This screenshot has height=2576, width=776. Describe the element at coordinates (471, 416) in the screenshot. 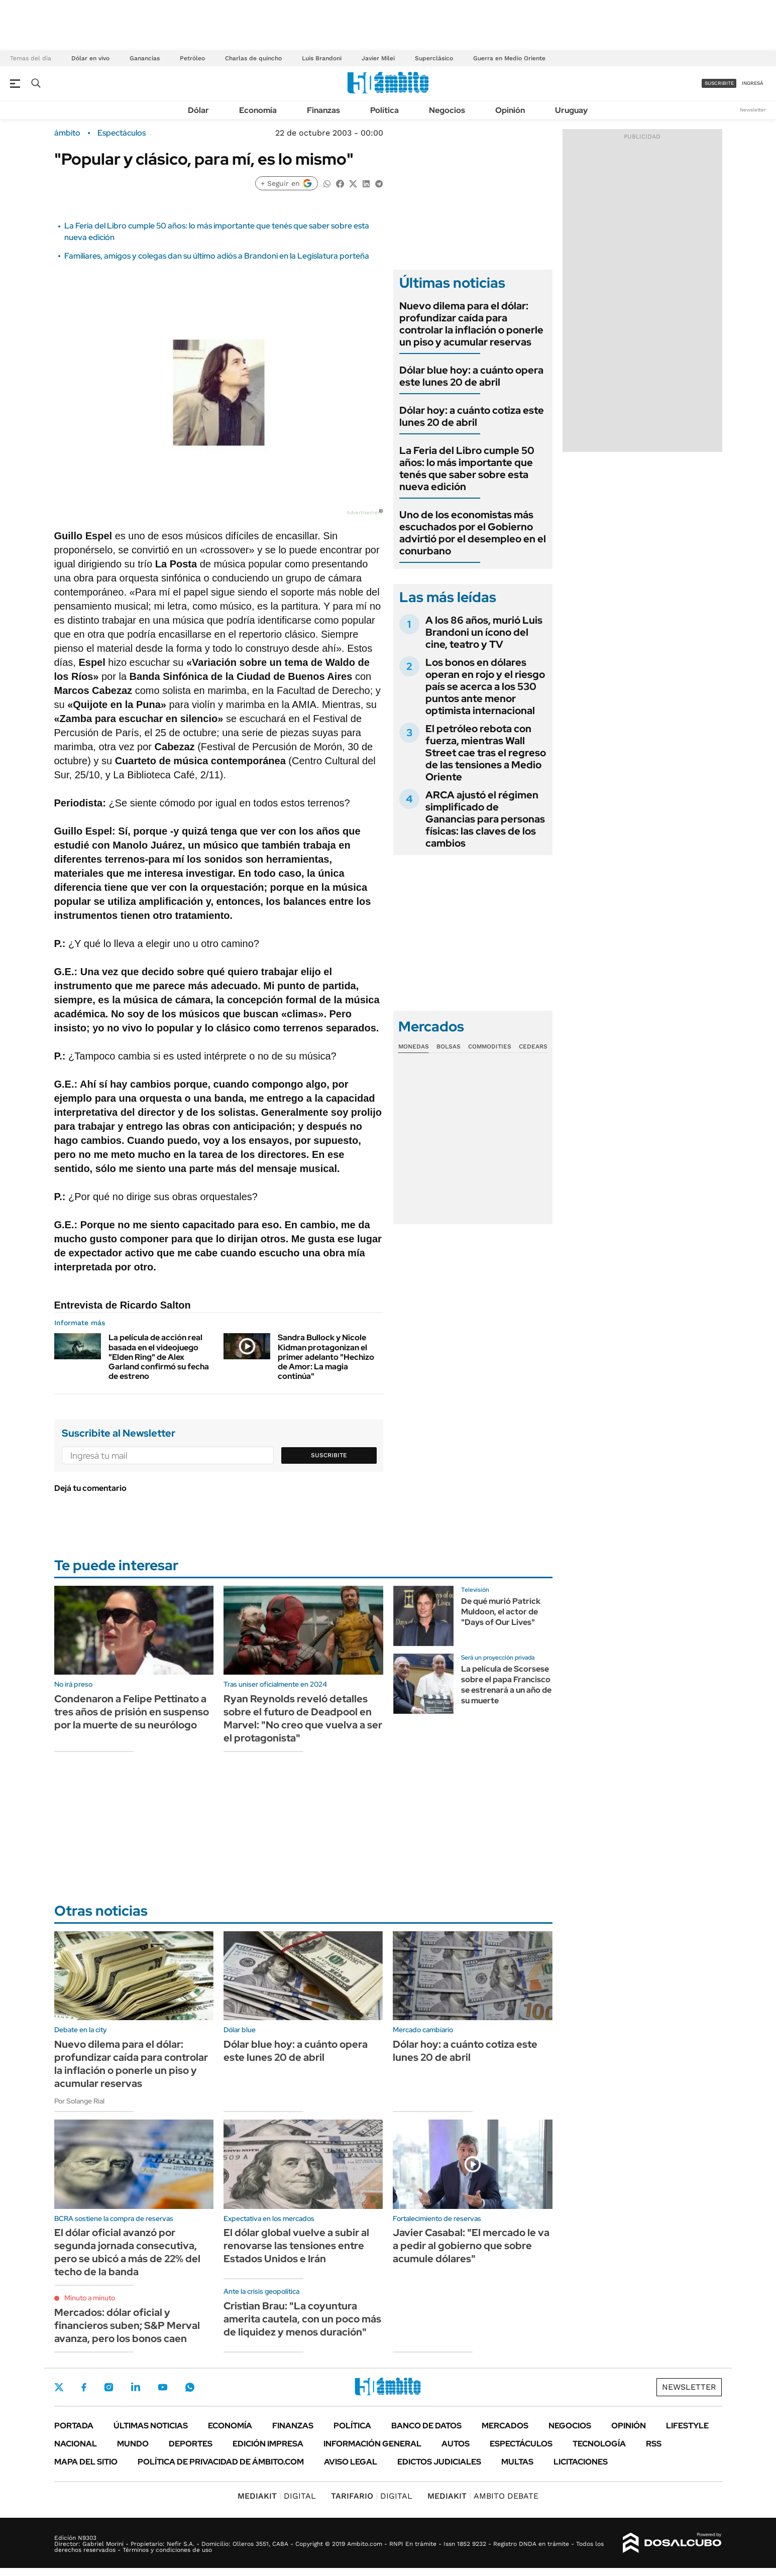

I see `Dólar hoy: a cuánto cotiza este lunes 20 de abril` at that location.